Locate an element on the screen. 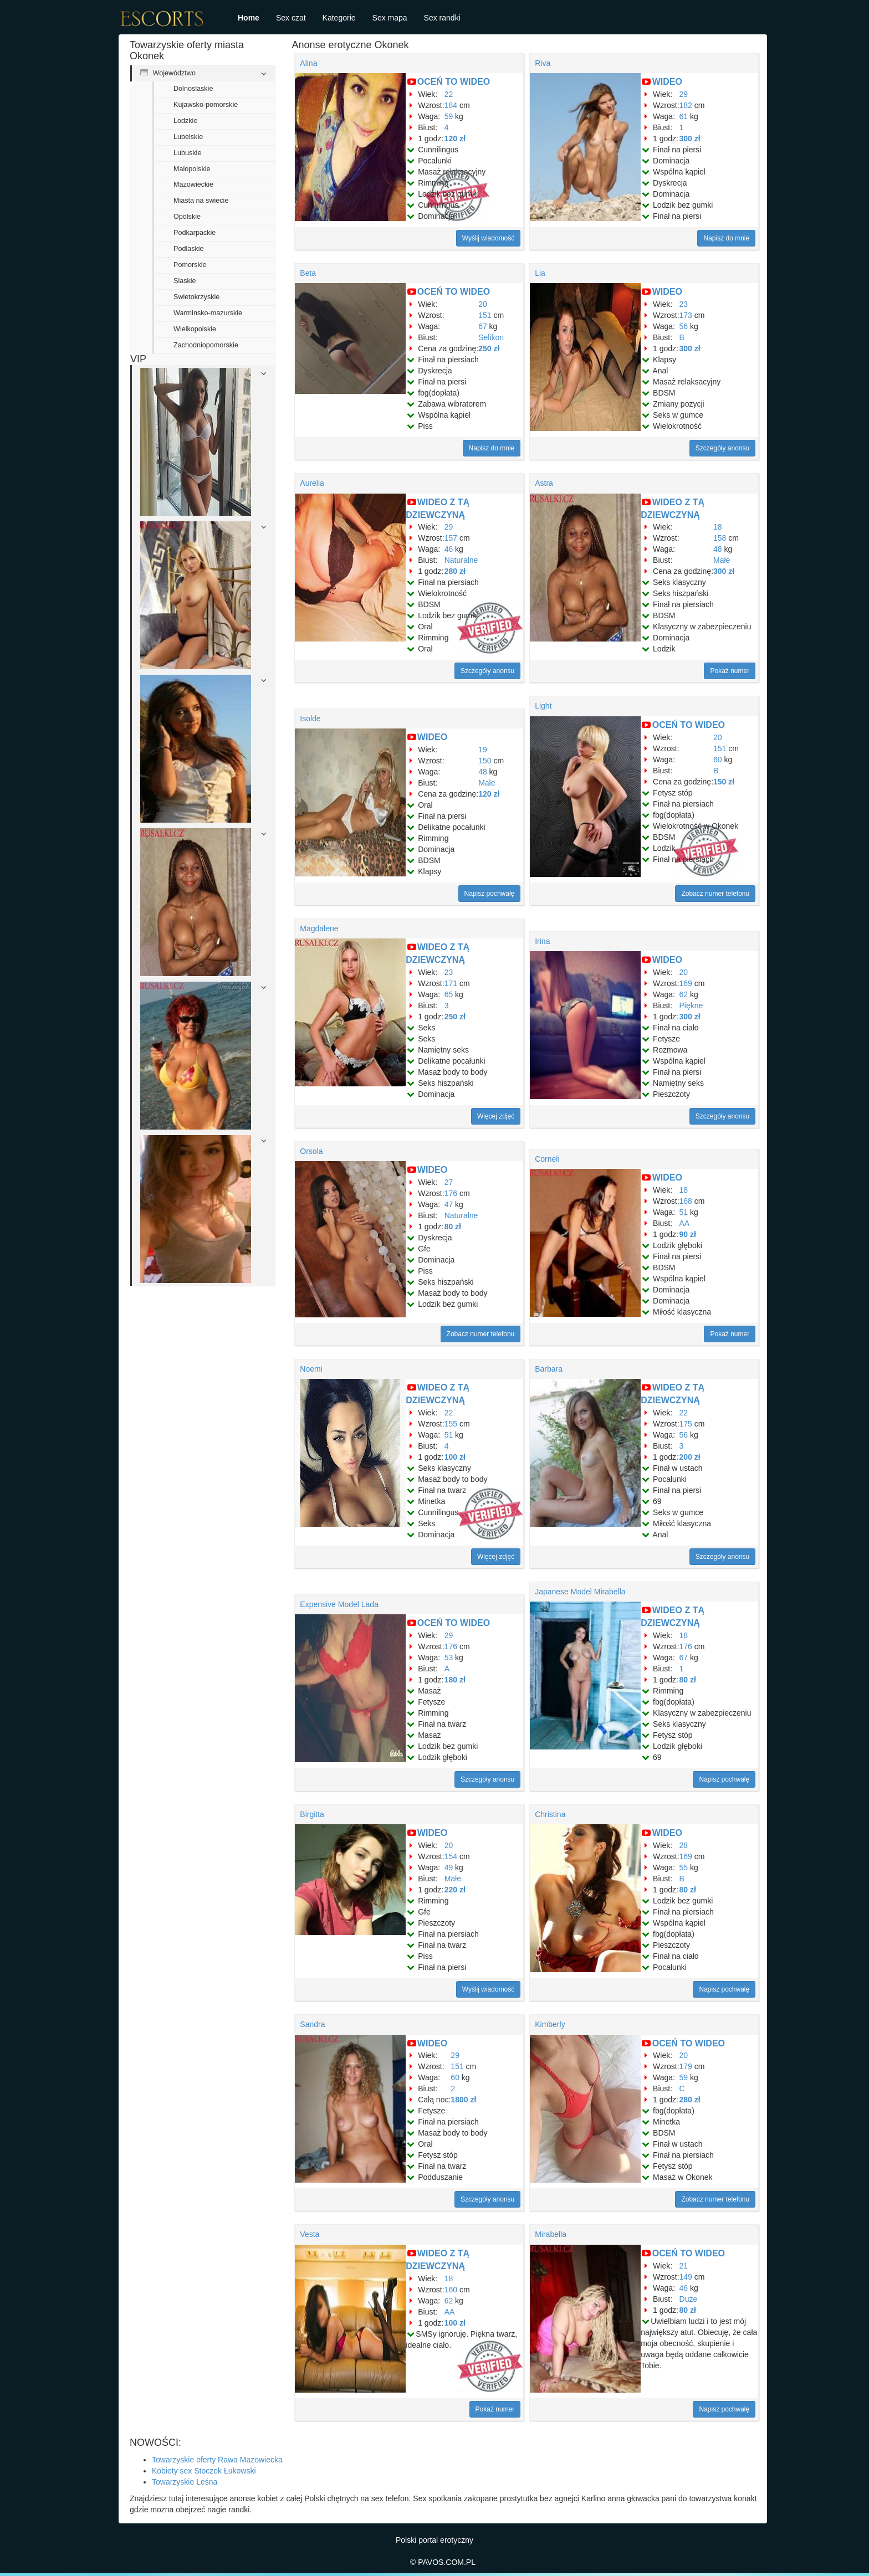 This screenshot has width=869, height=2576. Riva is located at coordinates (542, 63).